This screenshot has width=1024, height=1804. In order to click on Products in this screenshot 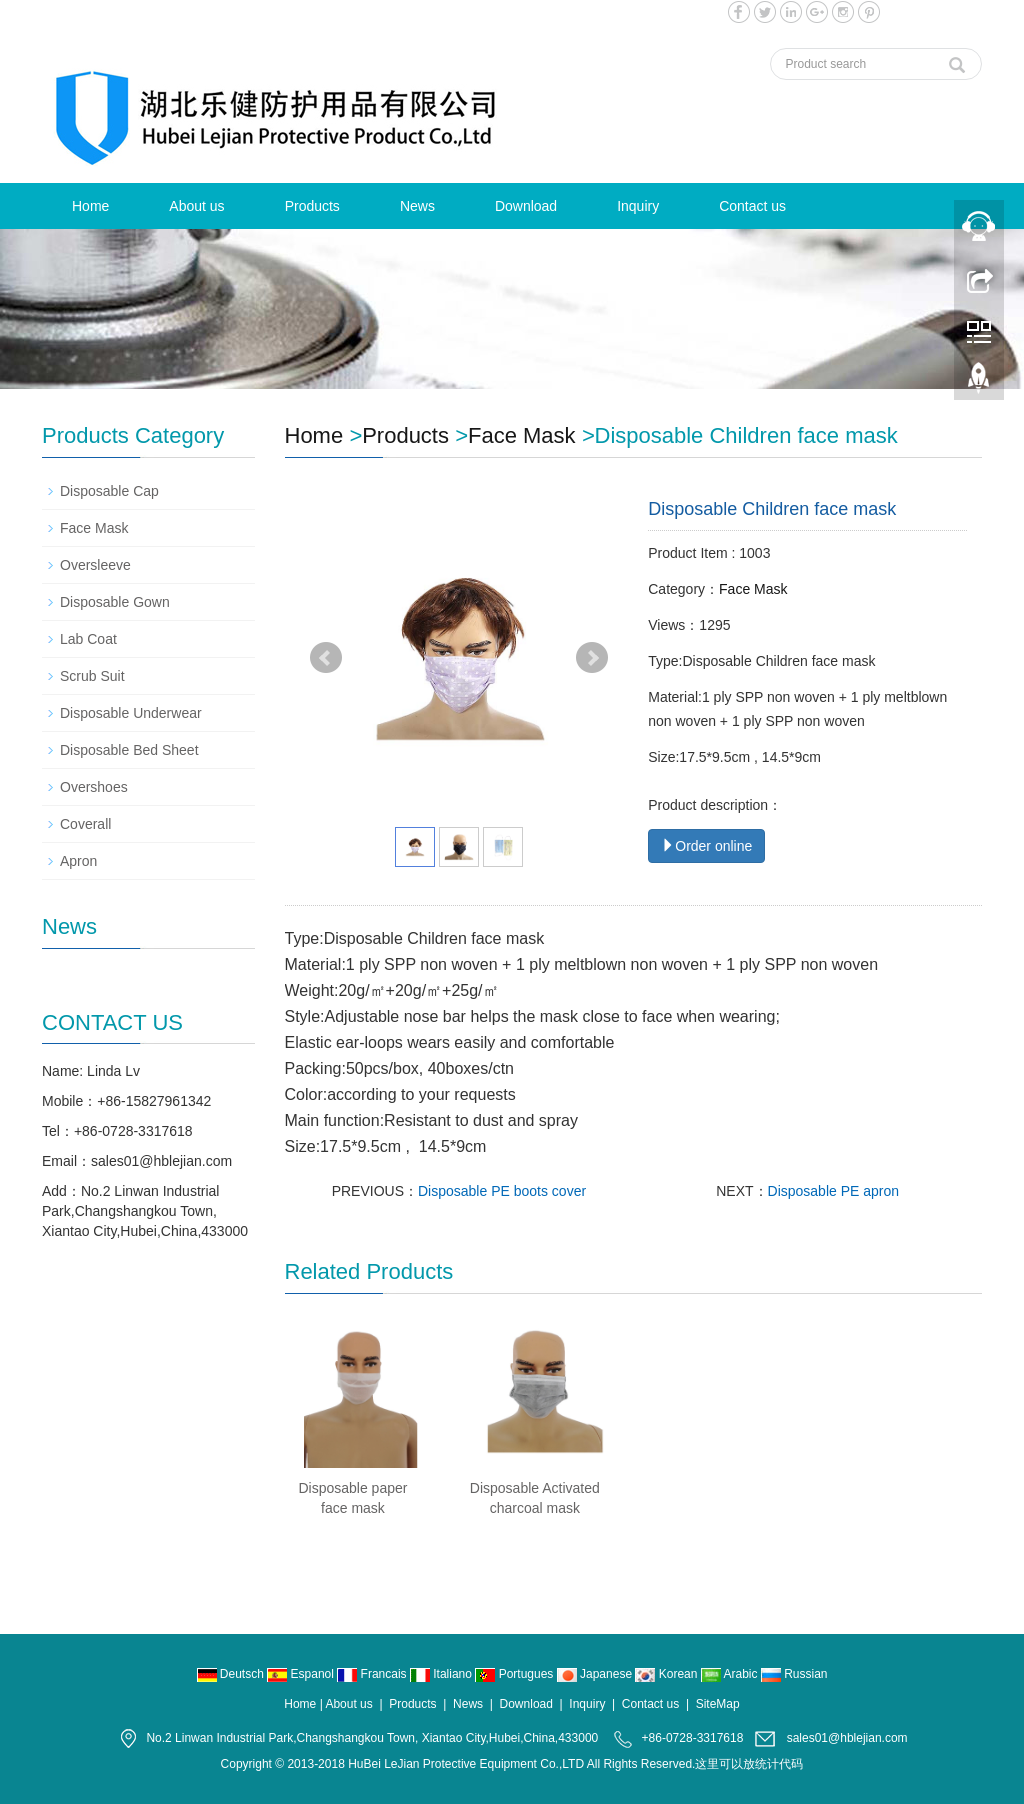, I will do `click(312, 206)`.